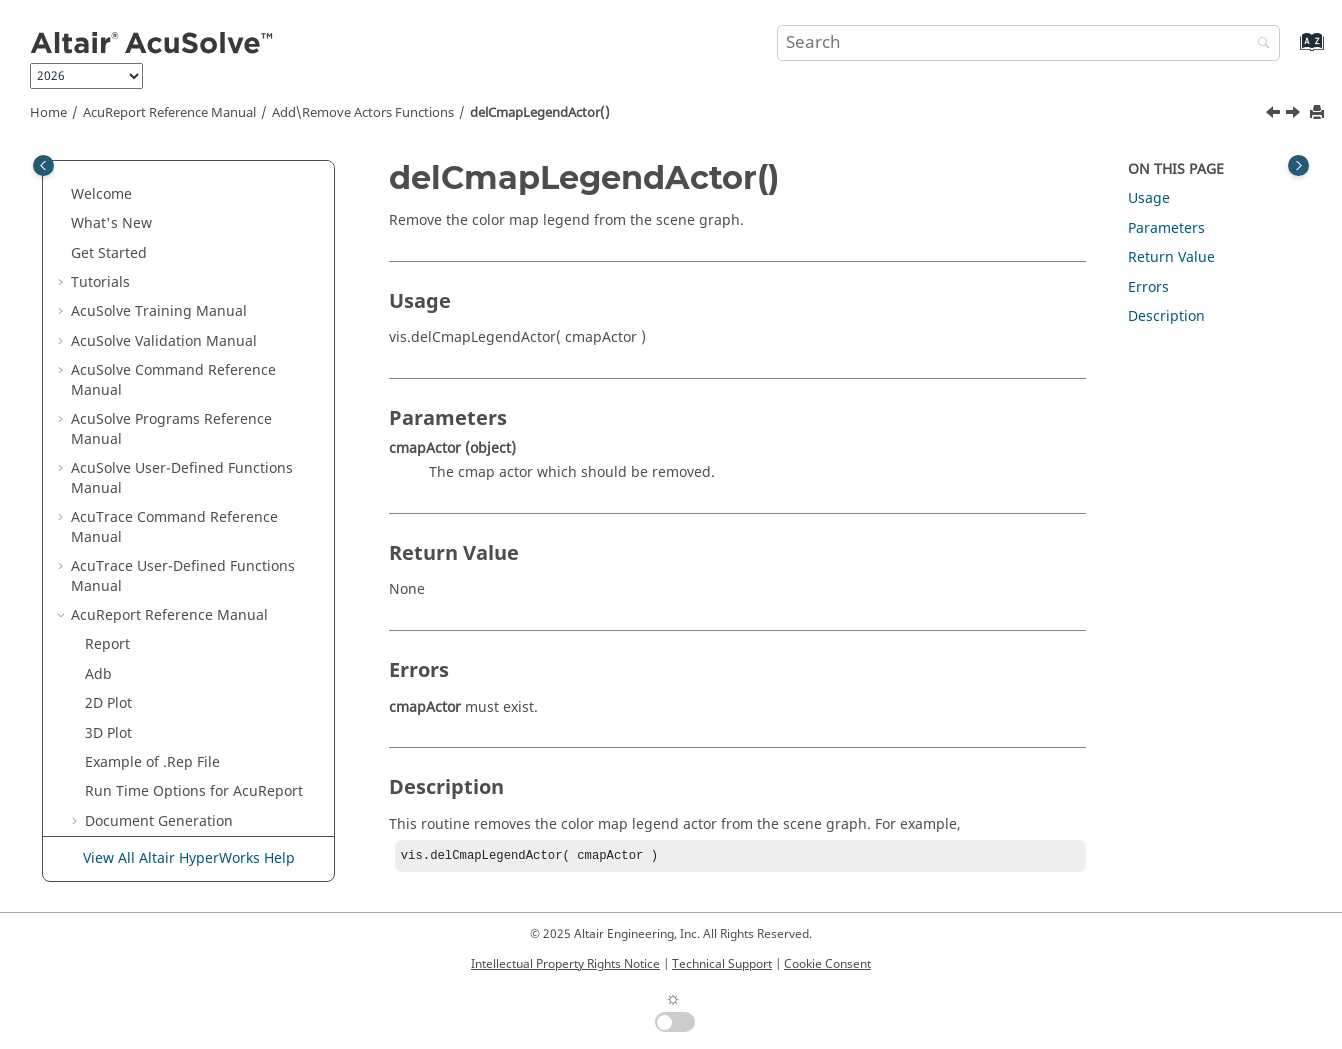  Describe the element at coordinates (43, 165) in the screenshot. I see `[Toggle publishing table of content]` at that location.